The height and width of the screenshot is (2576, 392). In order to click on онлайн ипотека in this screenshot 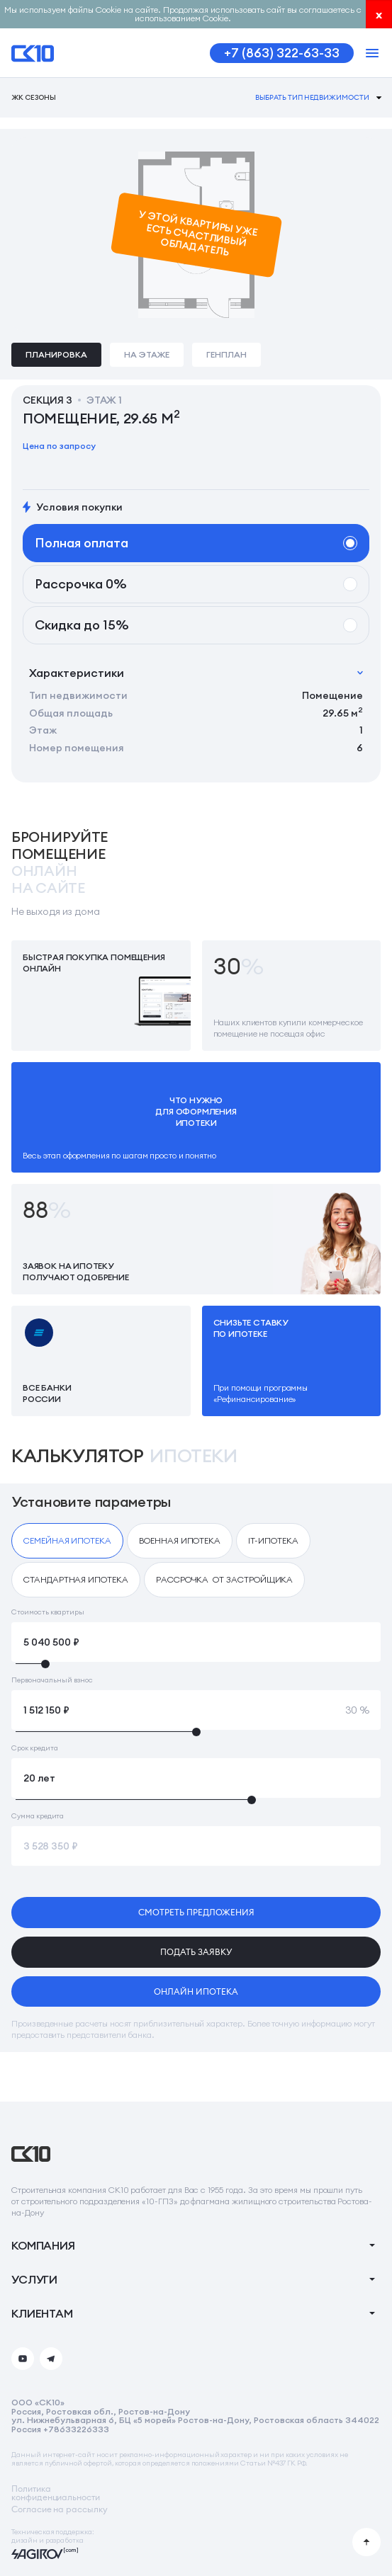, I will do `click(196, 1991)`.